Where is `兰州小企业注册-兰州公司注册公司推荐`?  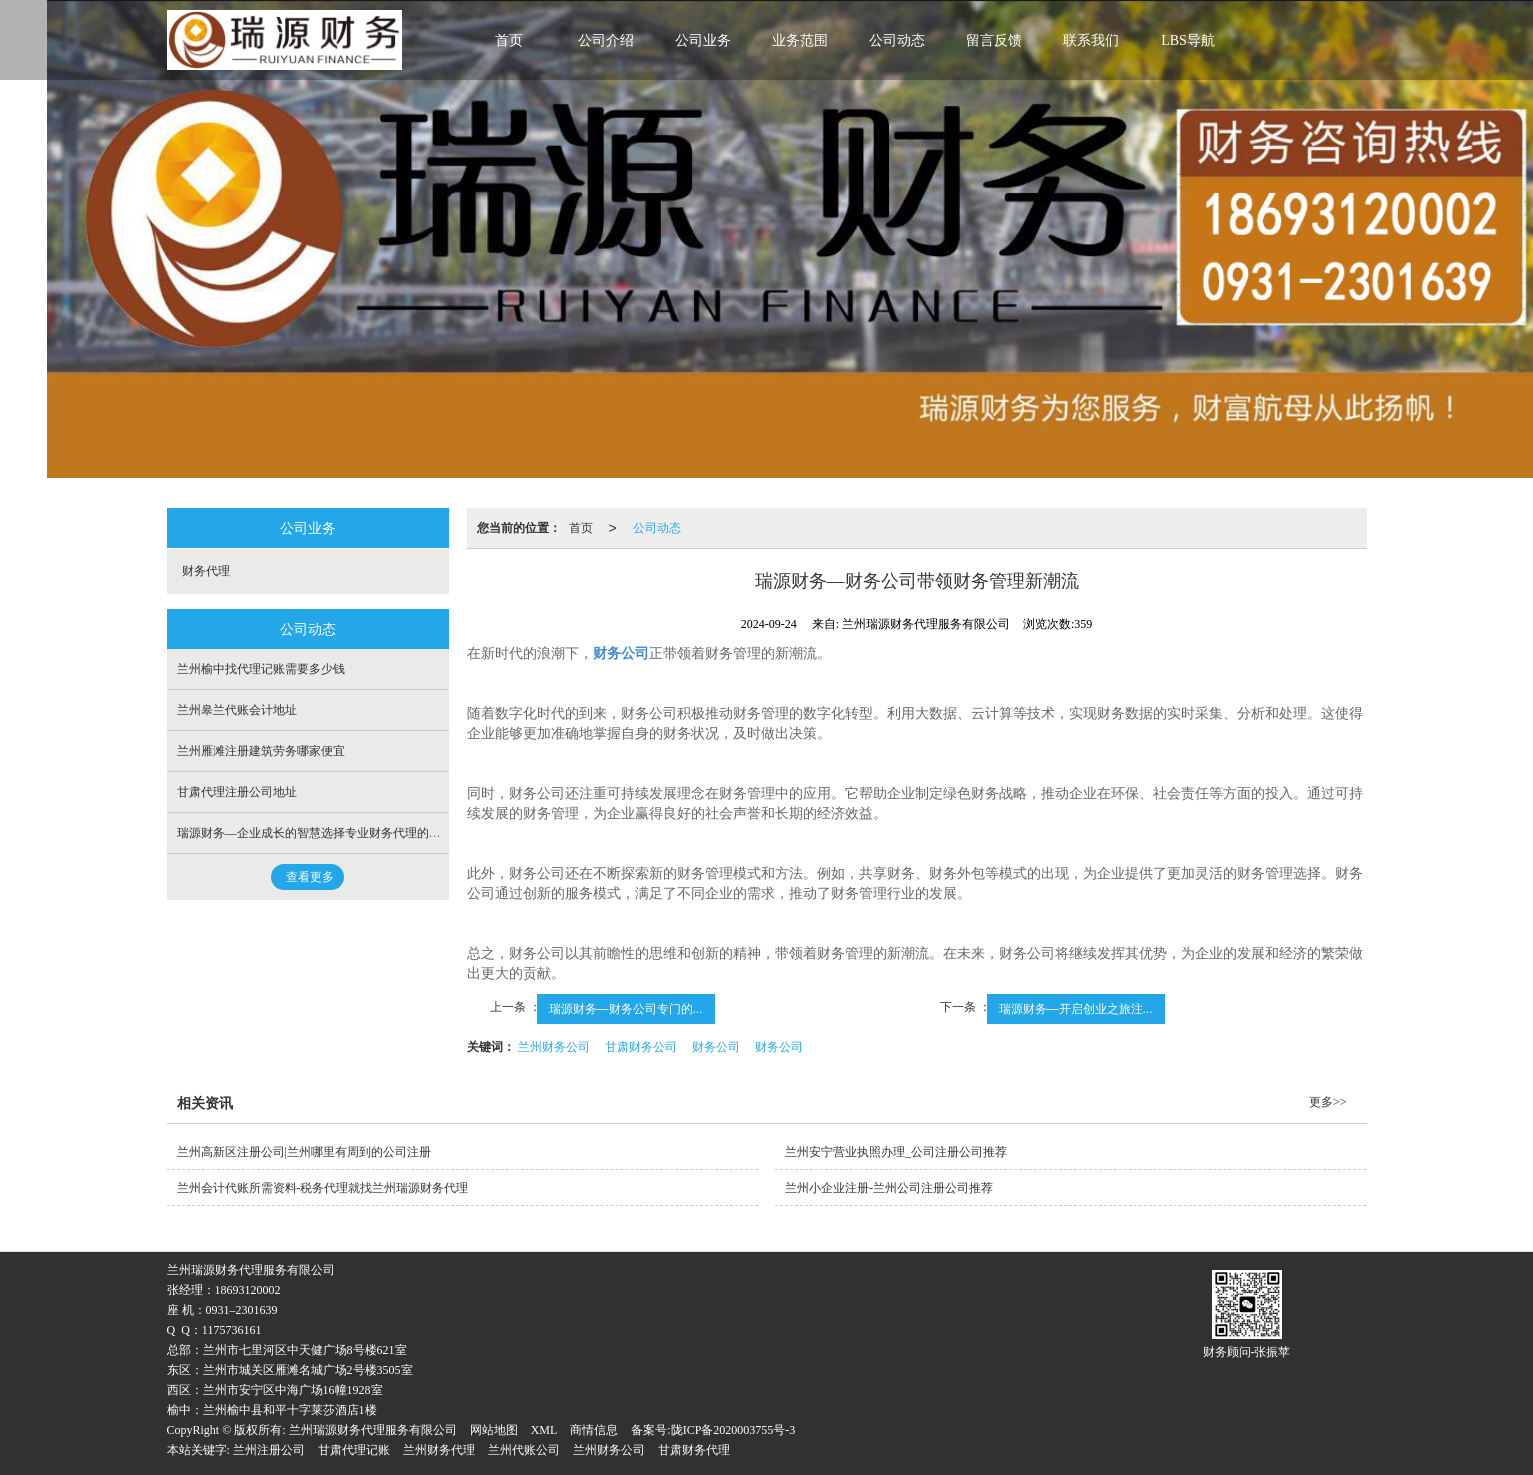
兰州小企业注册-兰州公司注册公司推荐 is located at coordinates (889, 1188).